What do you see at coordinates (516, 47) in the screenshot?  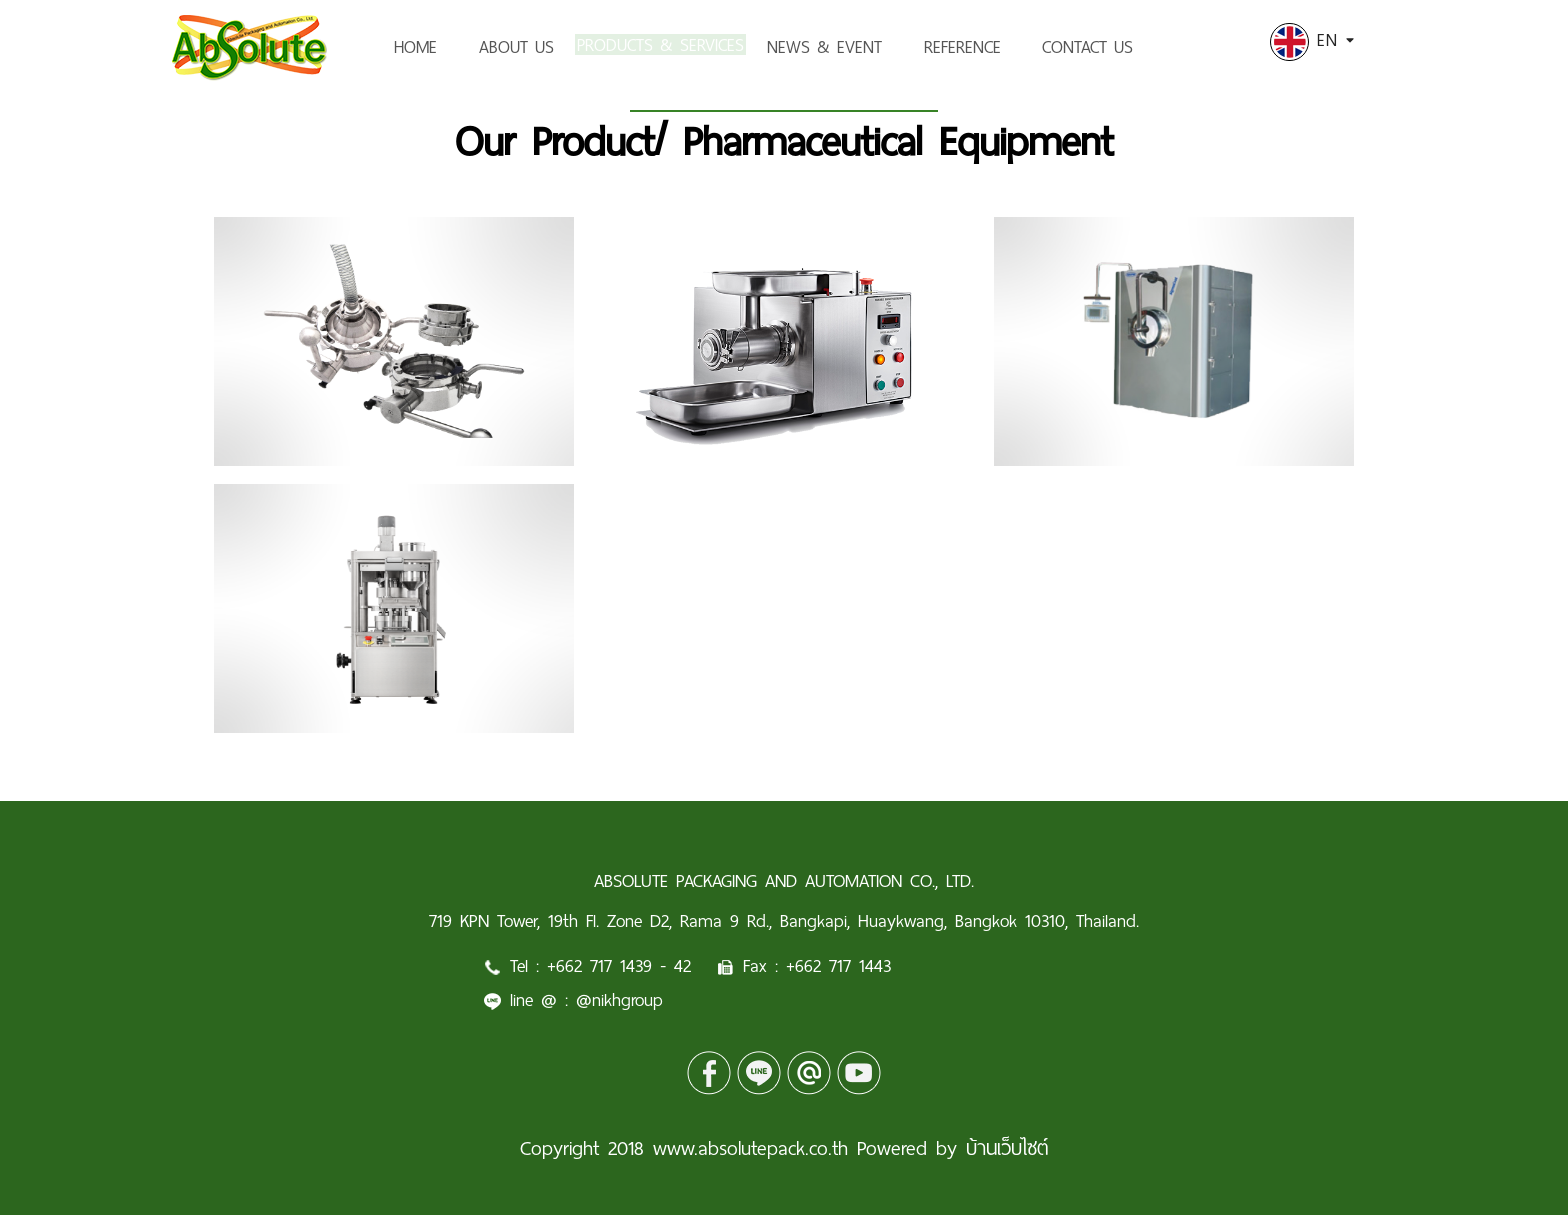 I see `ABOUT US` at bounding box center [516, 47].